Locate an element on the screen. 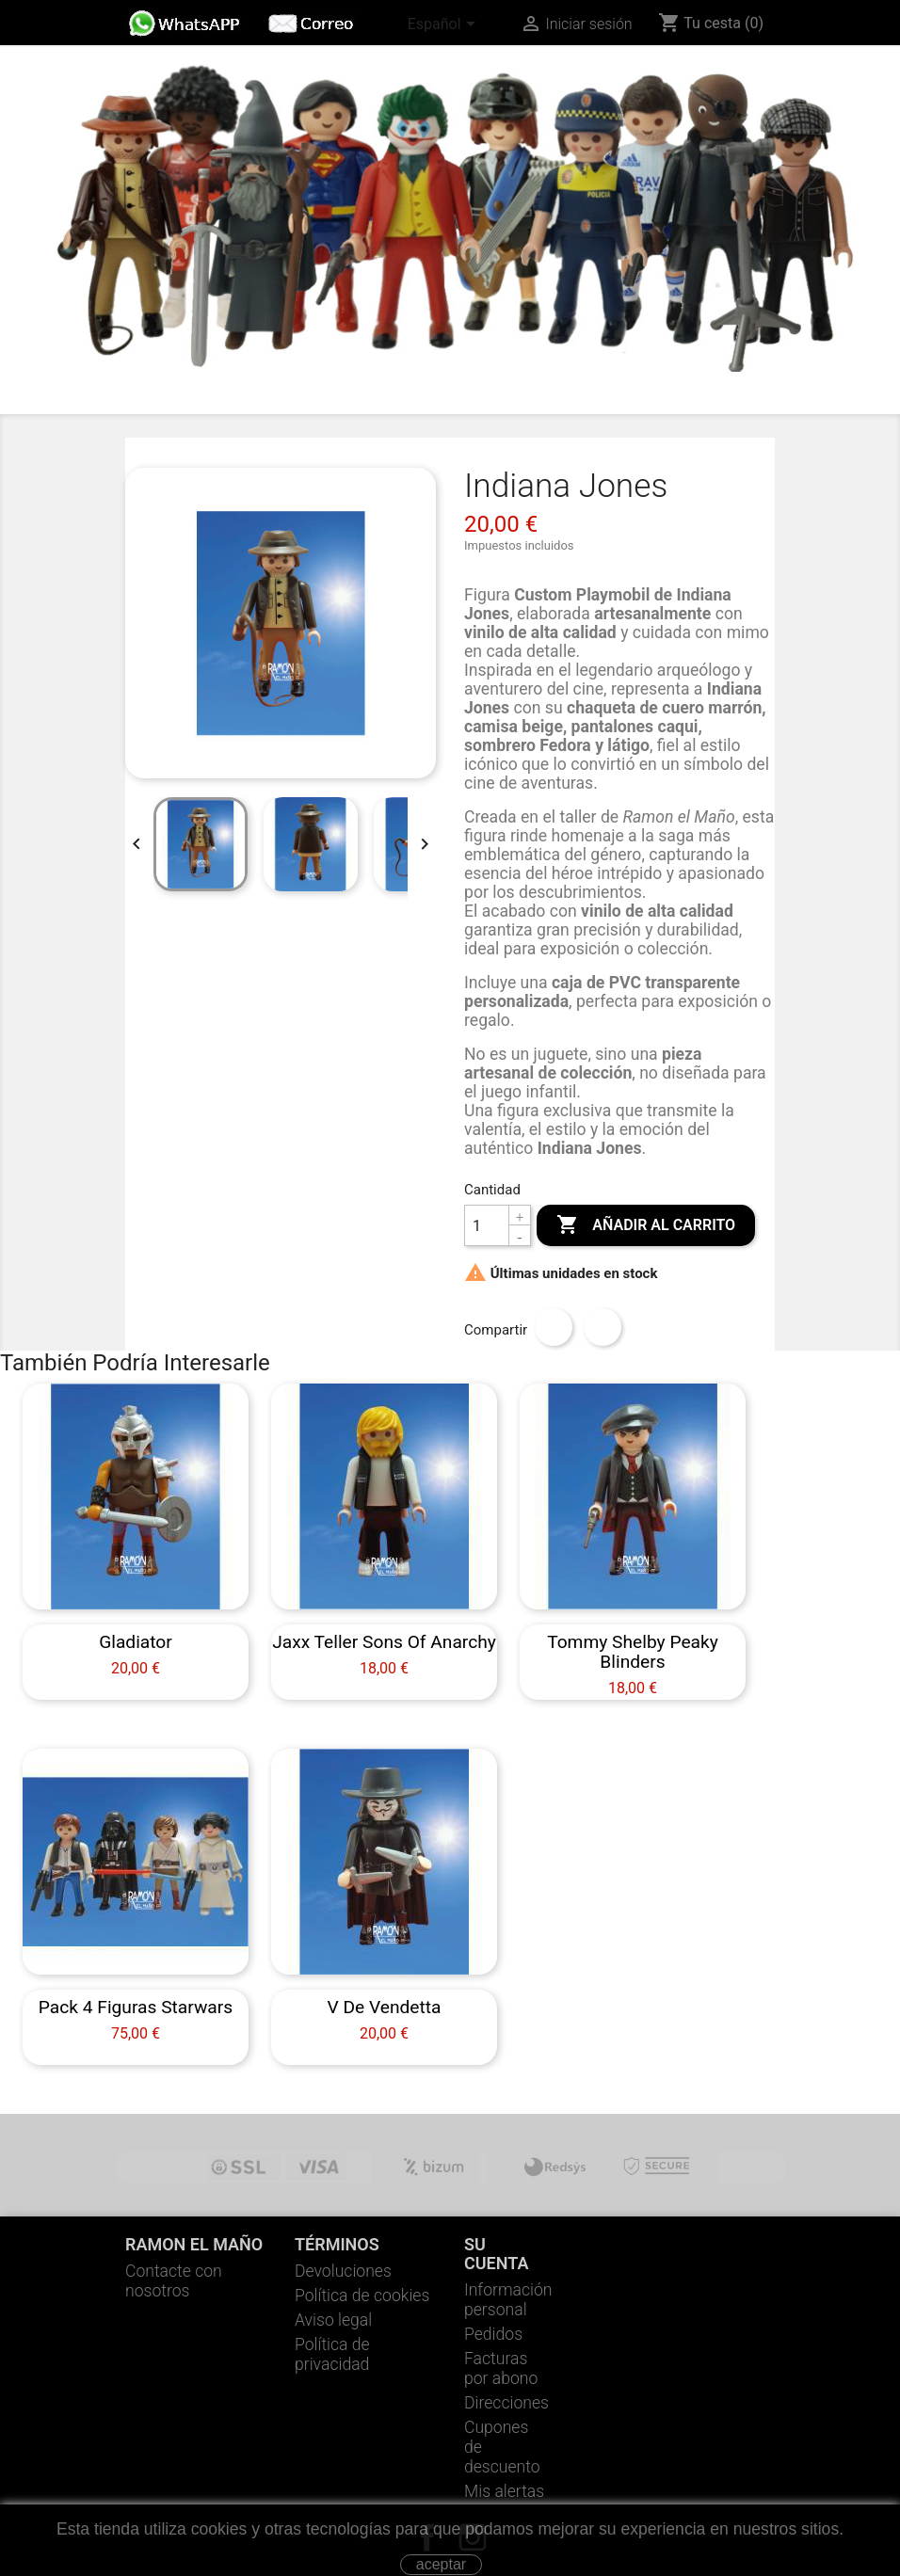  Política de cookies is located at coordinates (362, 2295).